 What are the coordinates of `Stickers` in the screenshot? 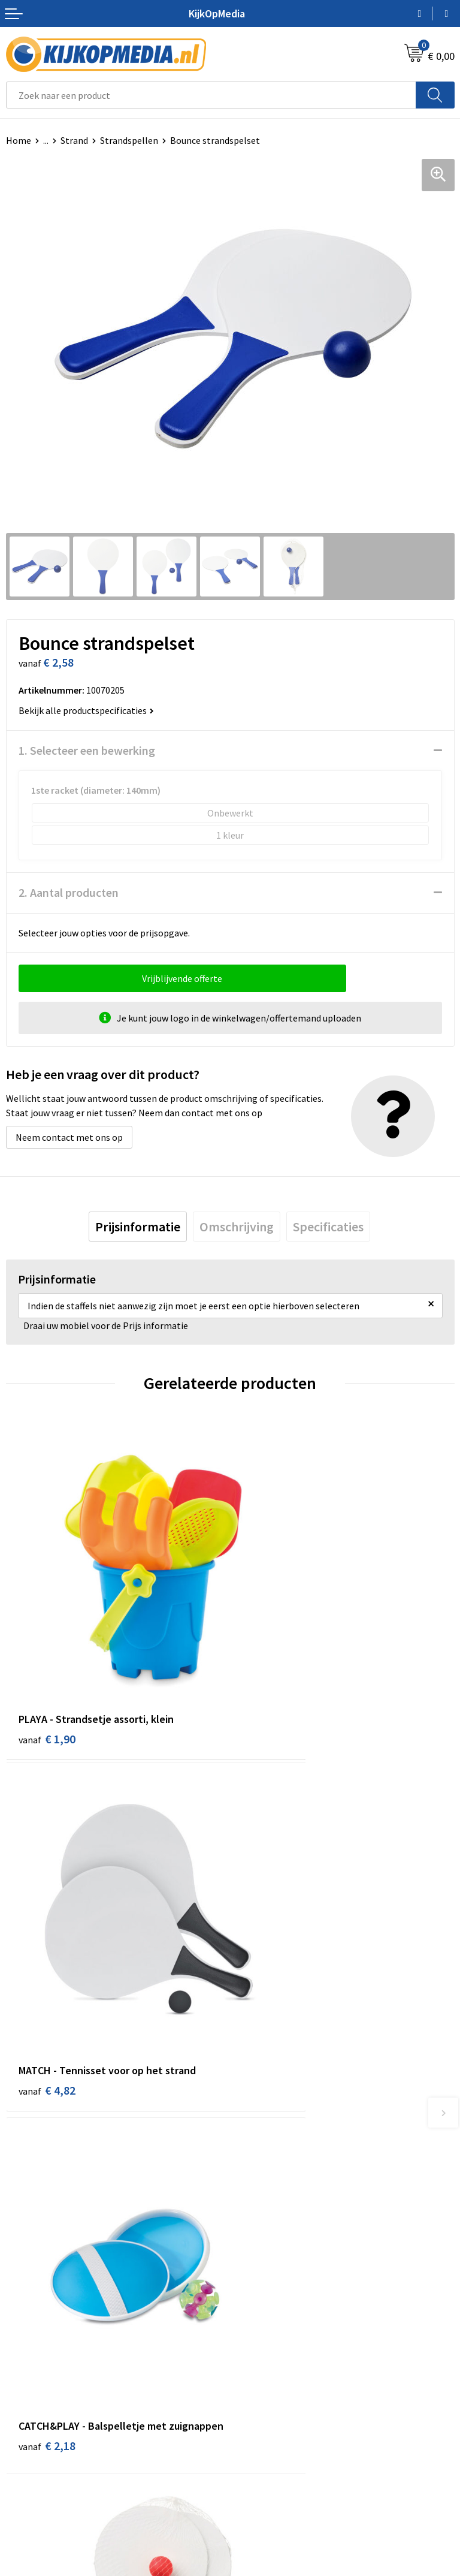 It's located at (252, 2271).